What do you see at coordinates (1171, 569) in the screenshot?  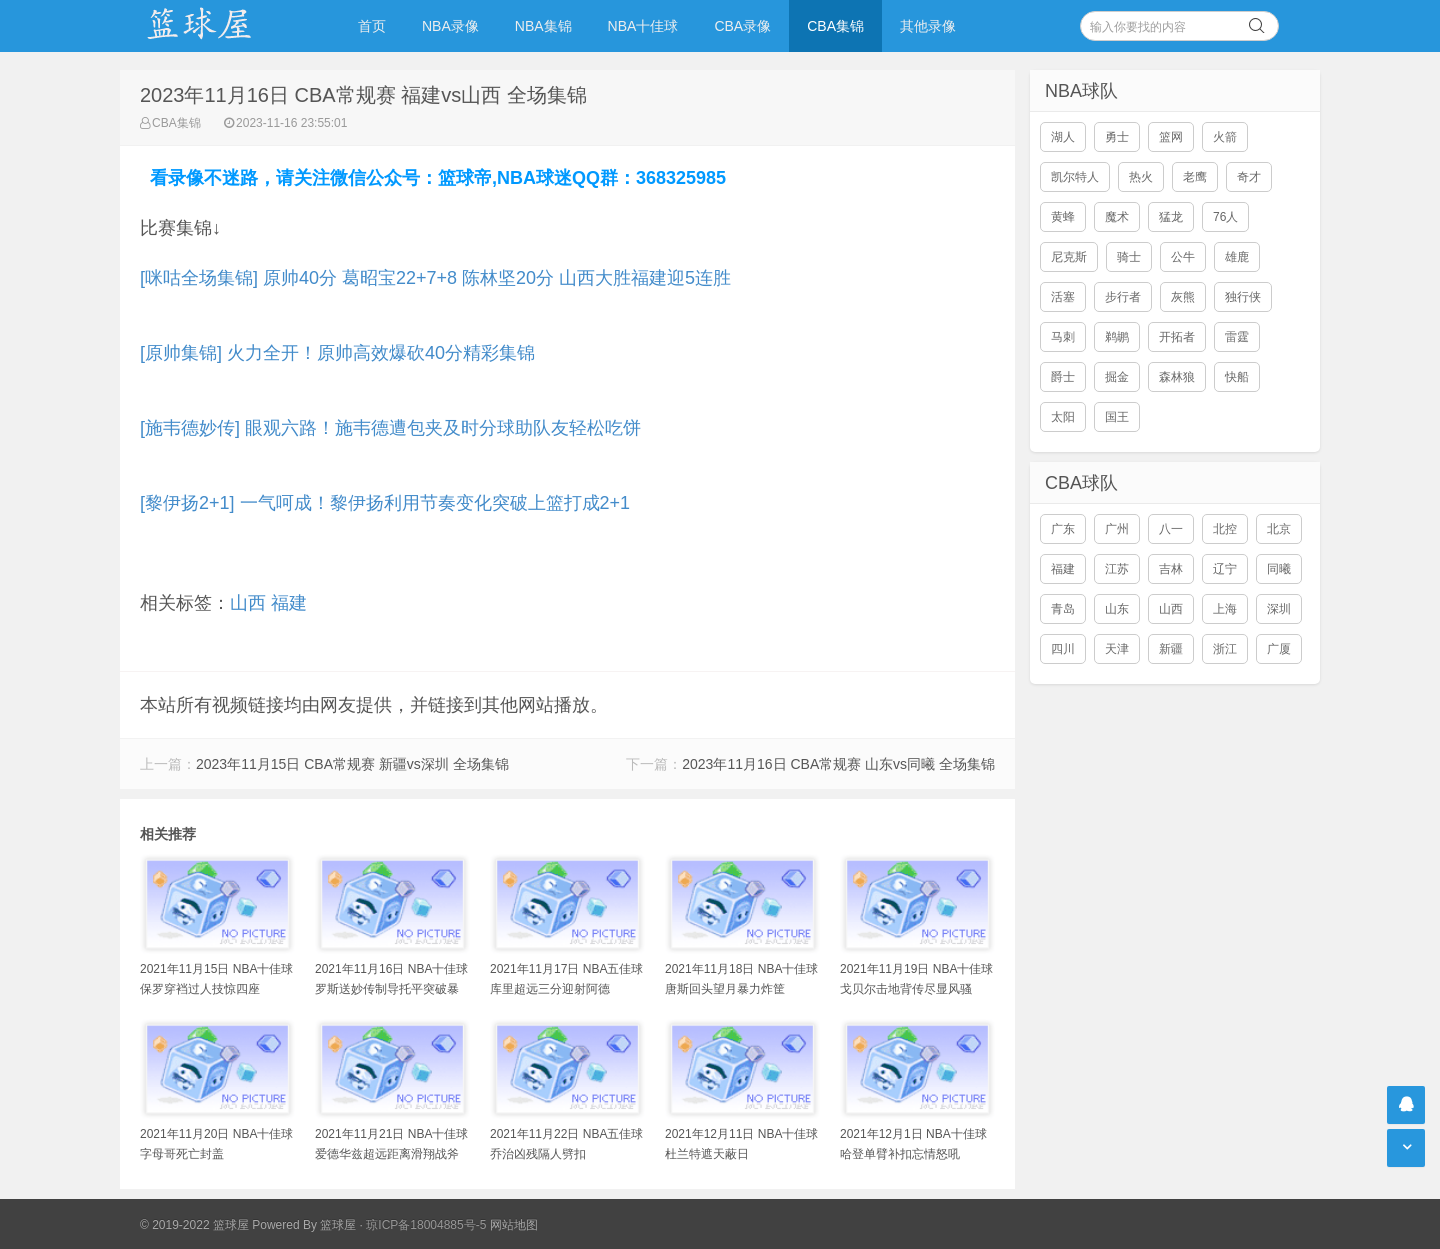 I see `吉林` at bounding box center [1171, 569].